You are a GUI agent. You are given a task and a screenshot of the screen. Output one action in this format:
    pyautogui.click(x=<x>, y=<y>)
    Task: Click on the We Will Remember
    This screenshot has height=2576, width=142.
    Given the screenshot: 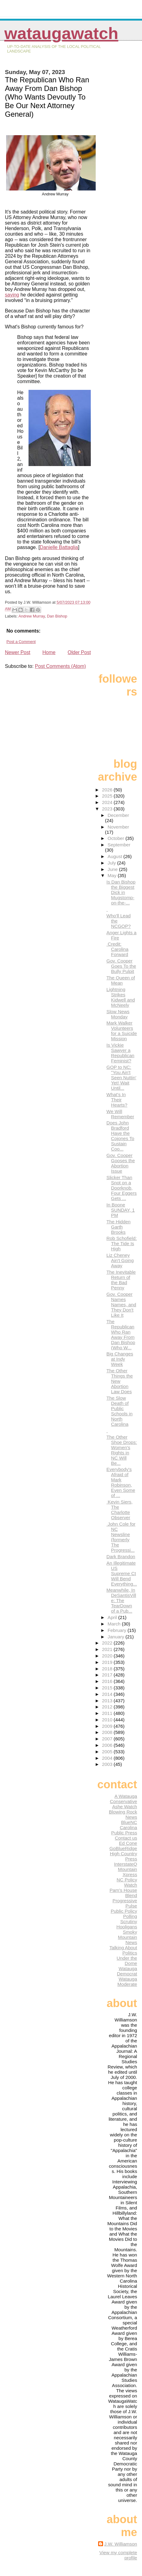 What is the action you would take?
    pyautogui.click(x=120, y=1114)
    